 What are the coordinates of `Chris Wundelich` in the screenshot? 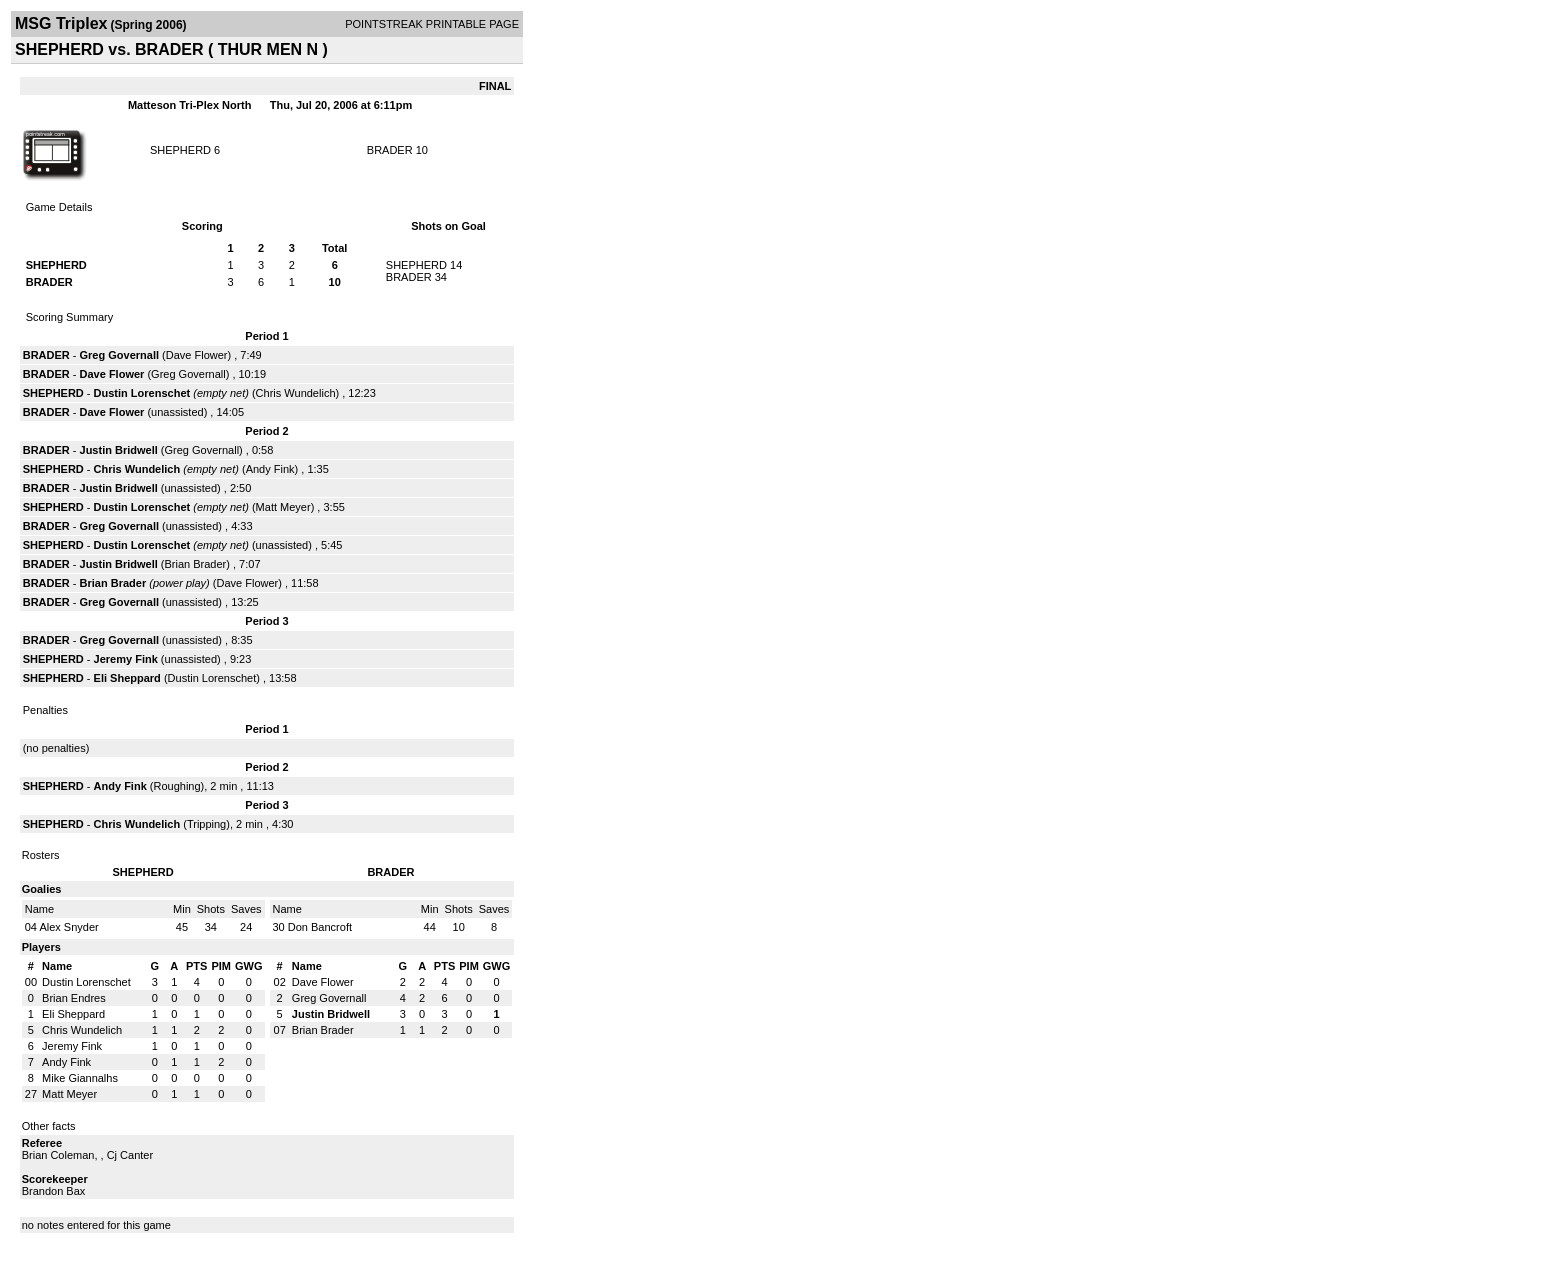 It's located at (296, 393).